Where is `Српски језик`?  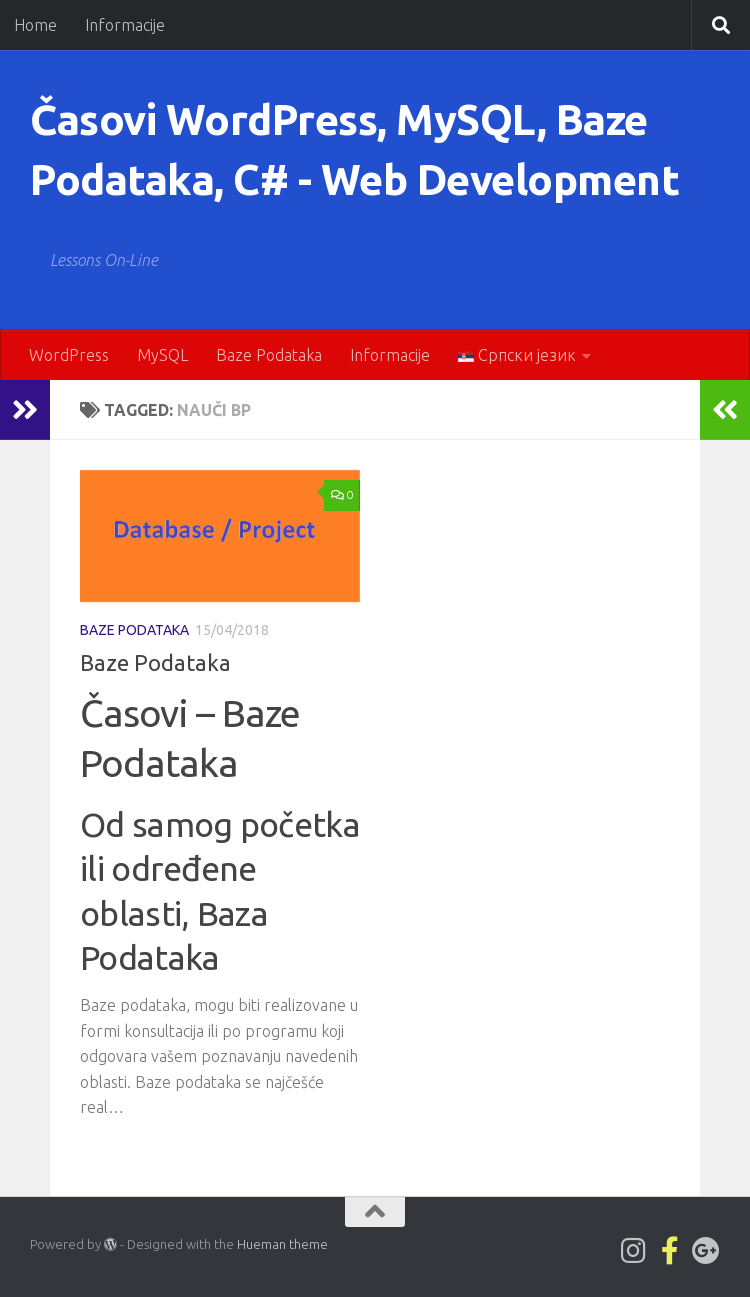
Српски језик is located at coordinates (517, 355).